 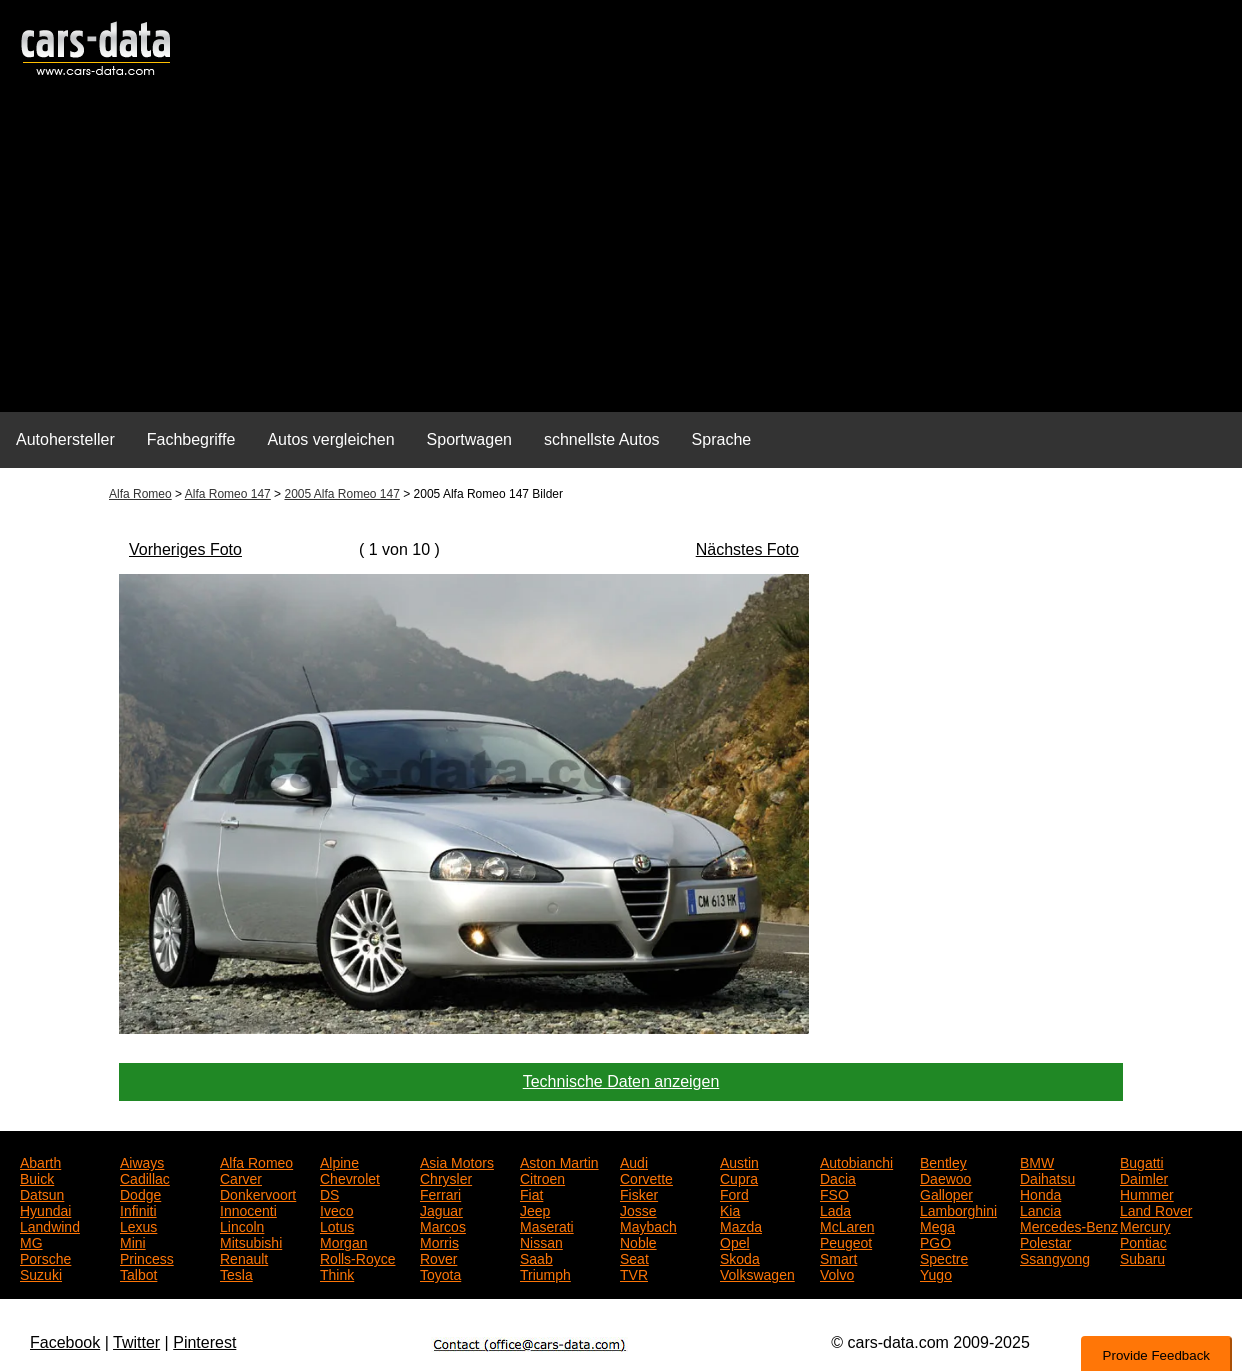 I want to click on PGO, so click(x=935, y=1241).